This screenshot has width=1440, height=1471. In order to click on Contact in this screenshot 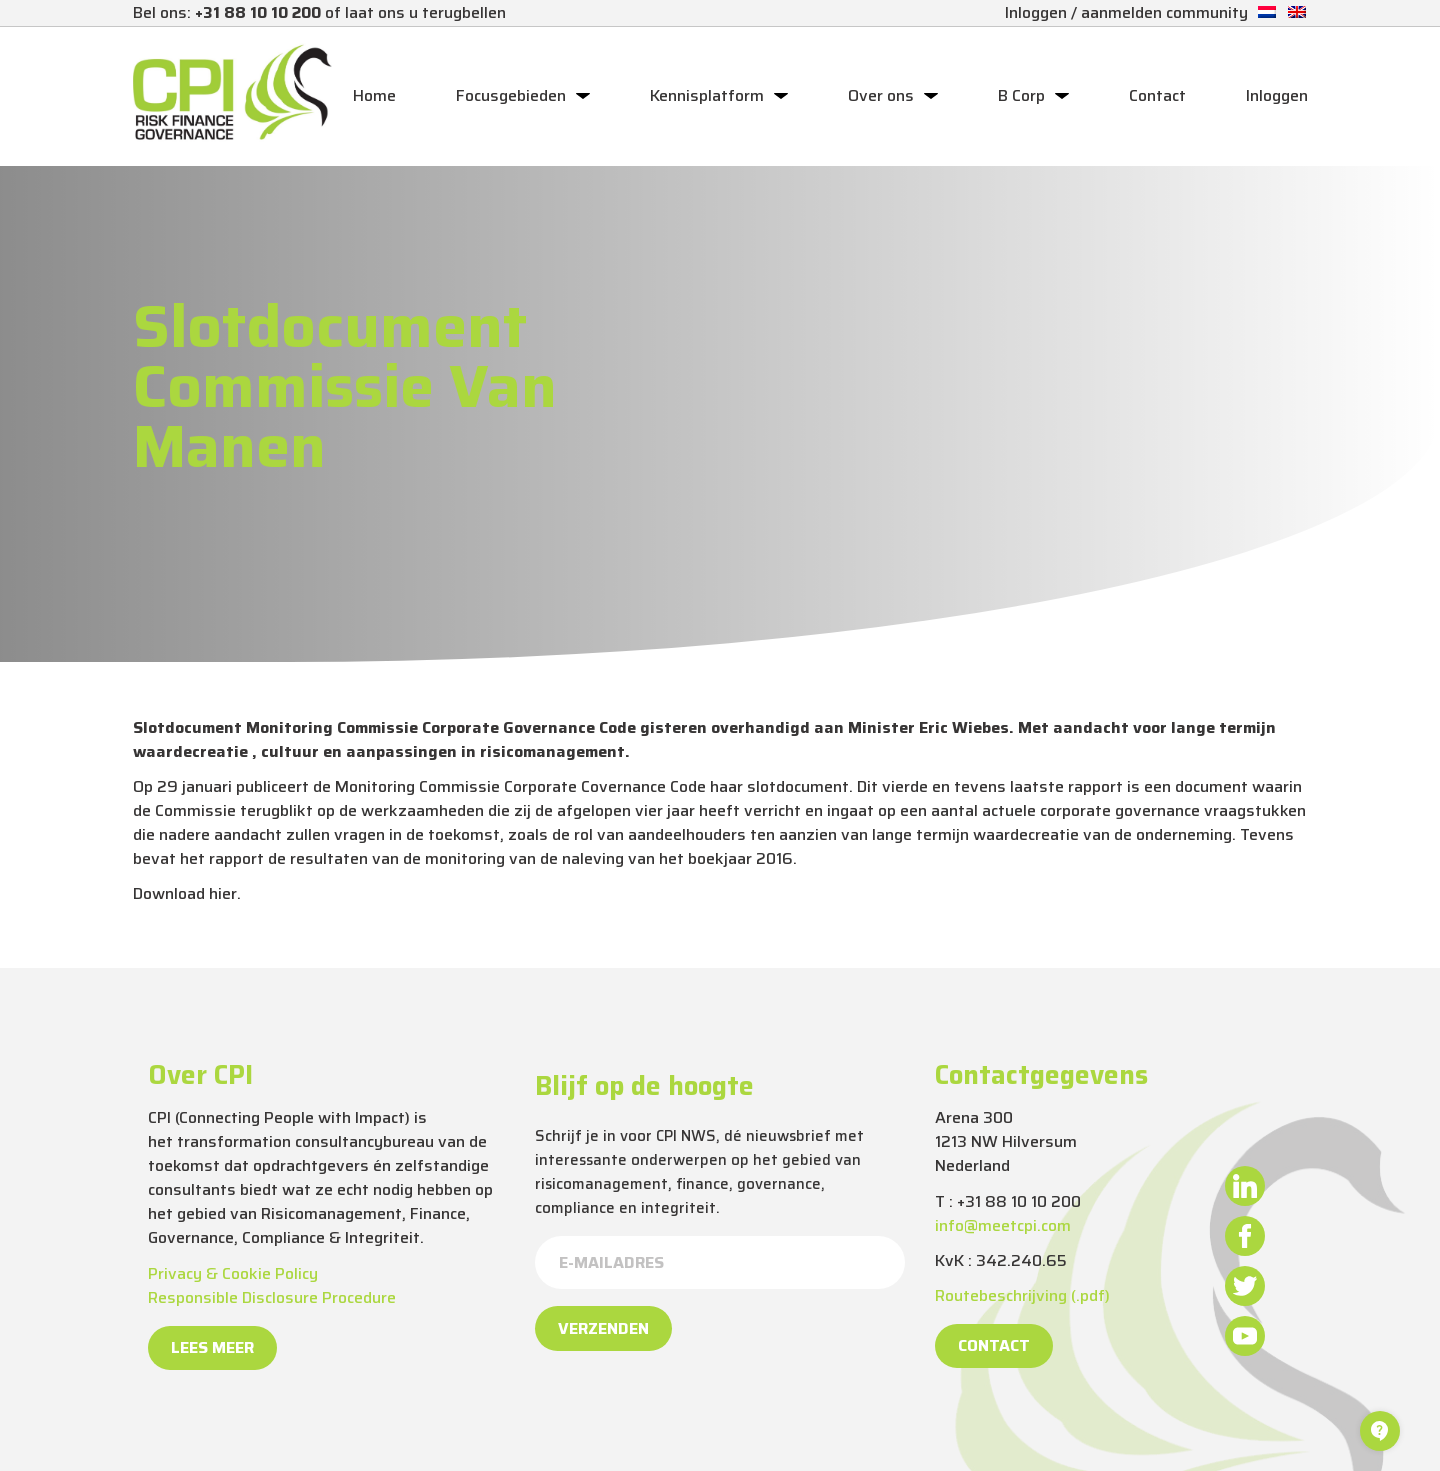, I will do `click(1157, 96)`.